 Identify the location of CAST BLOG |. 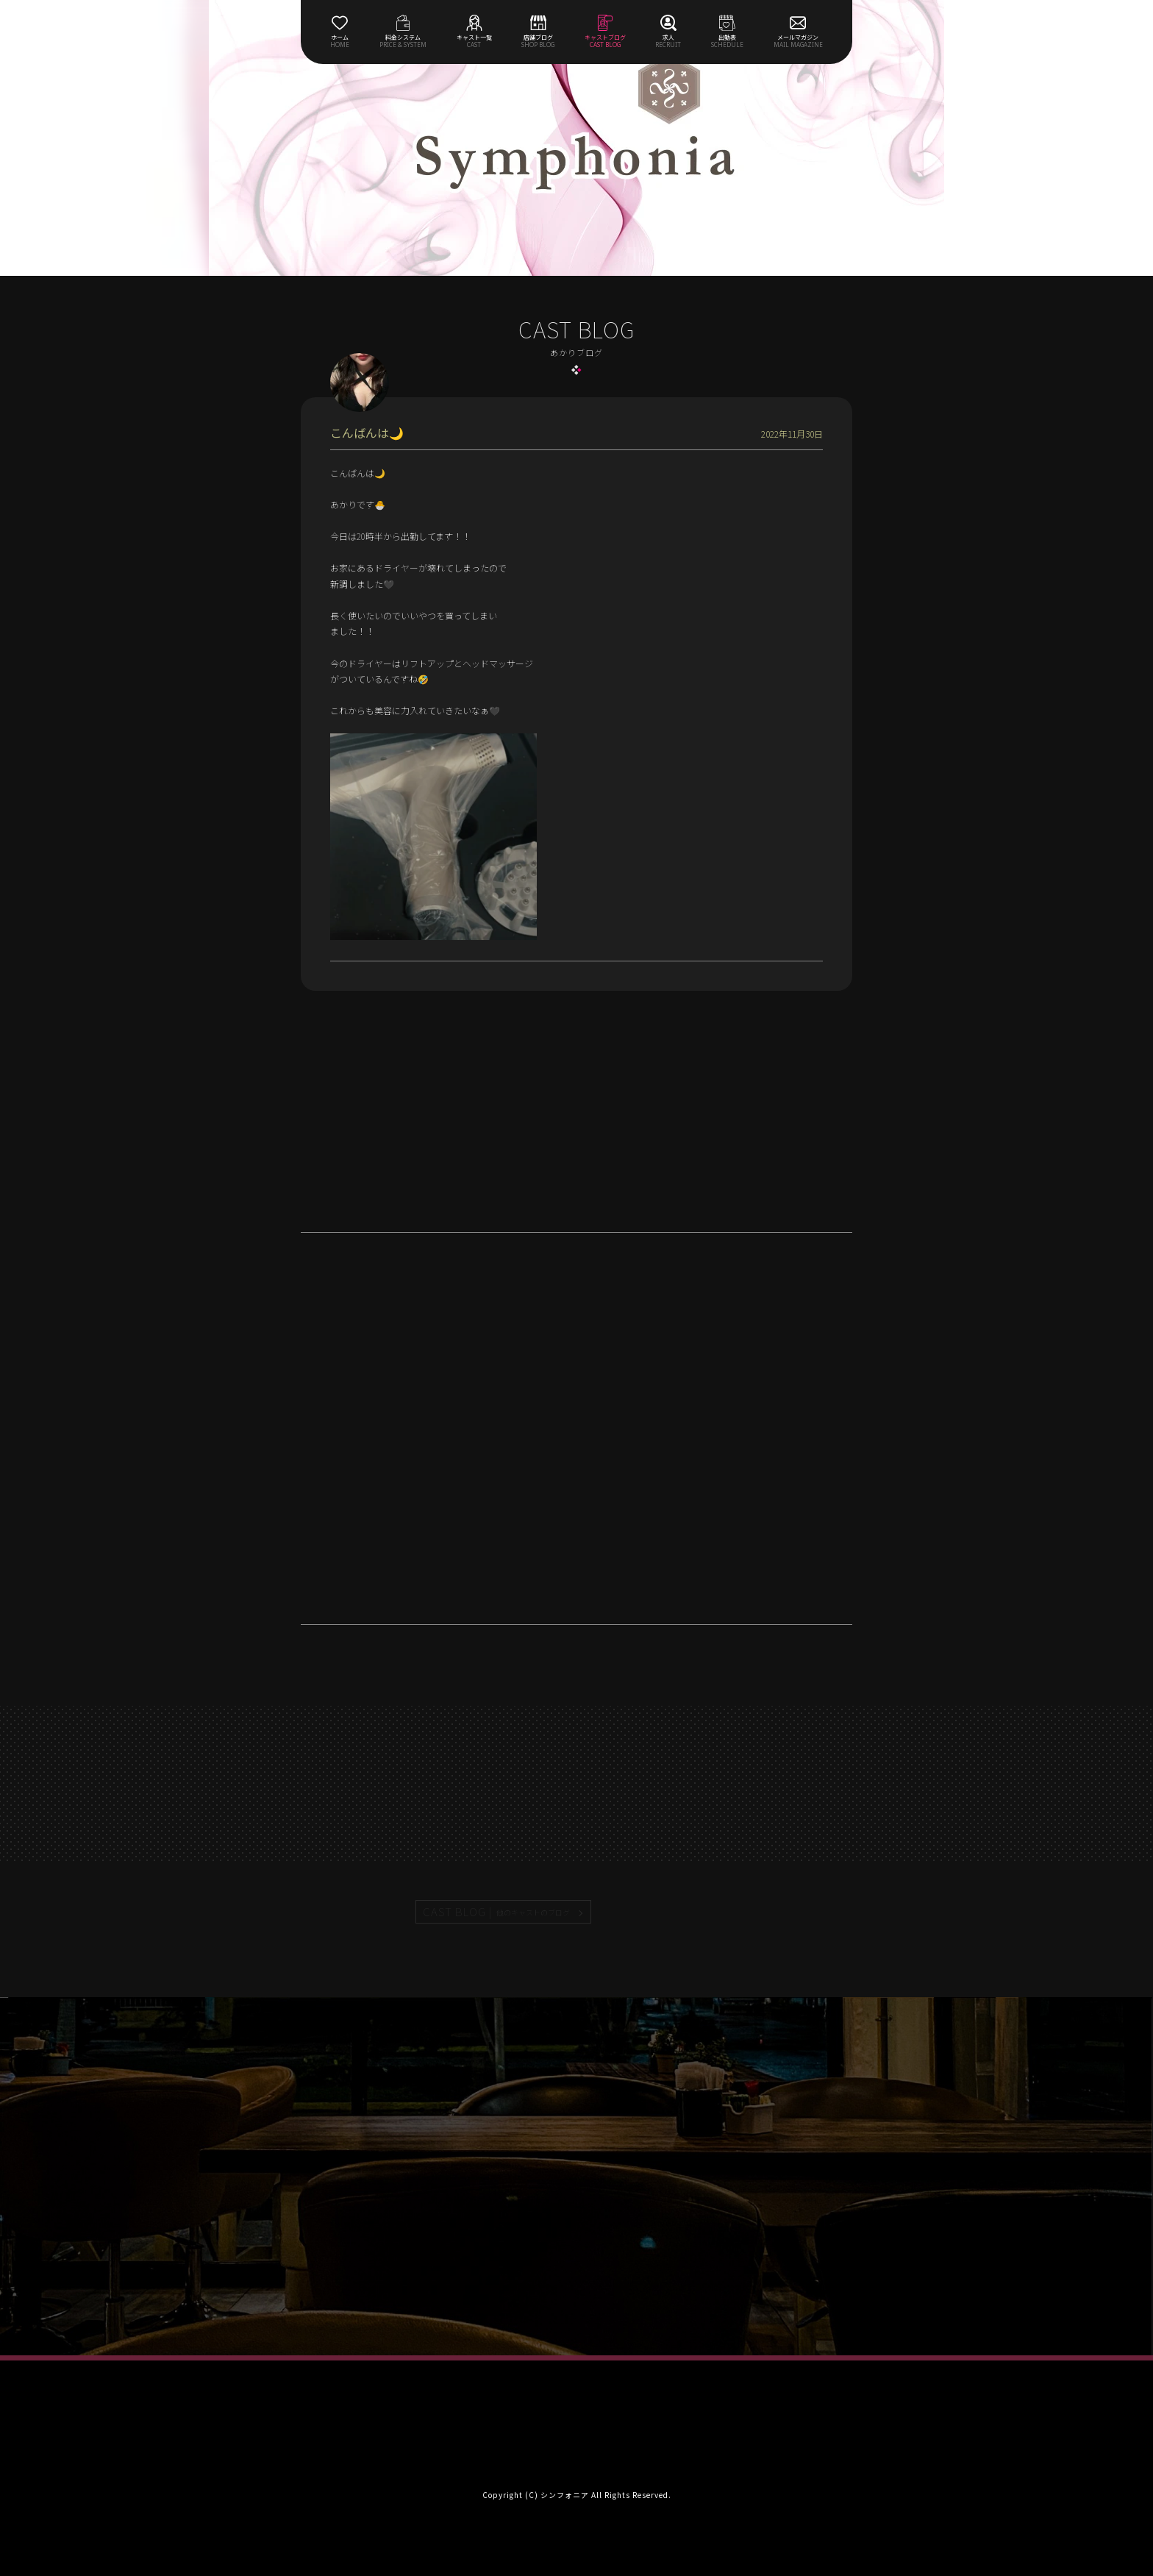
(497, 1912).